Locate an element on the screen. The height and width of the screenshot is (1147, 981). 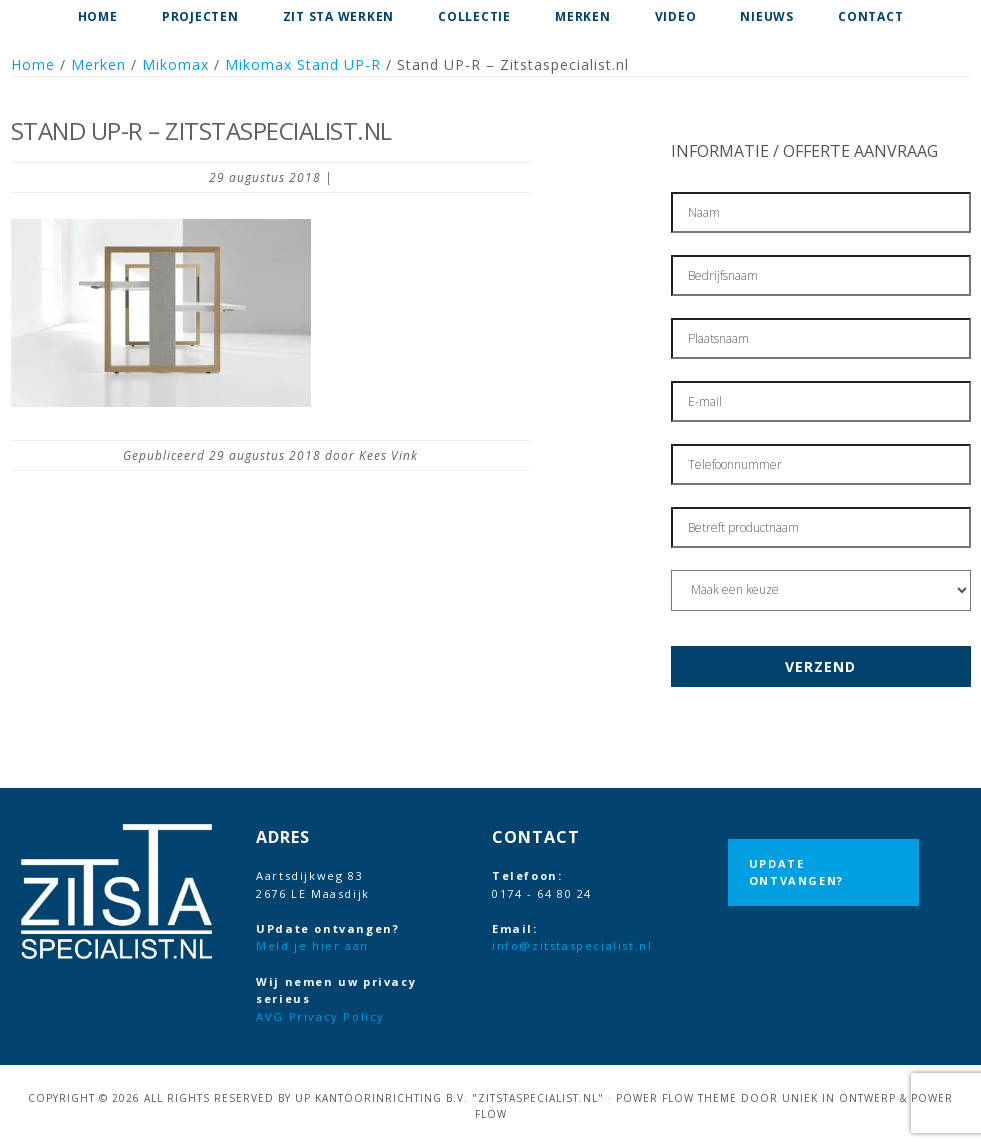
Mikomax is located at coordinates (175, 64).